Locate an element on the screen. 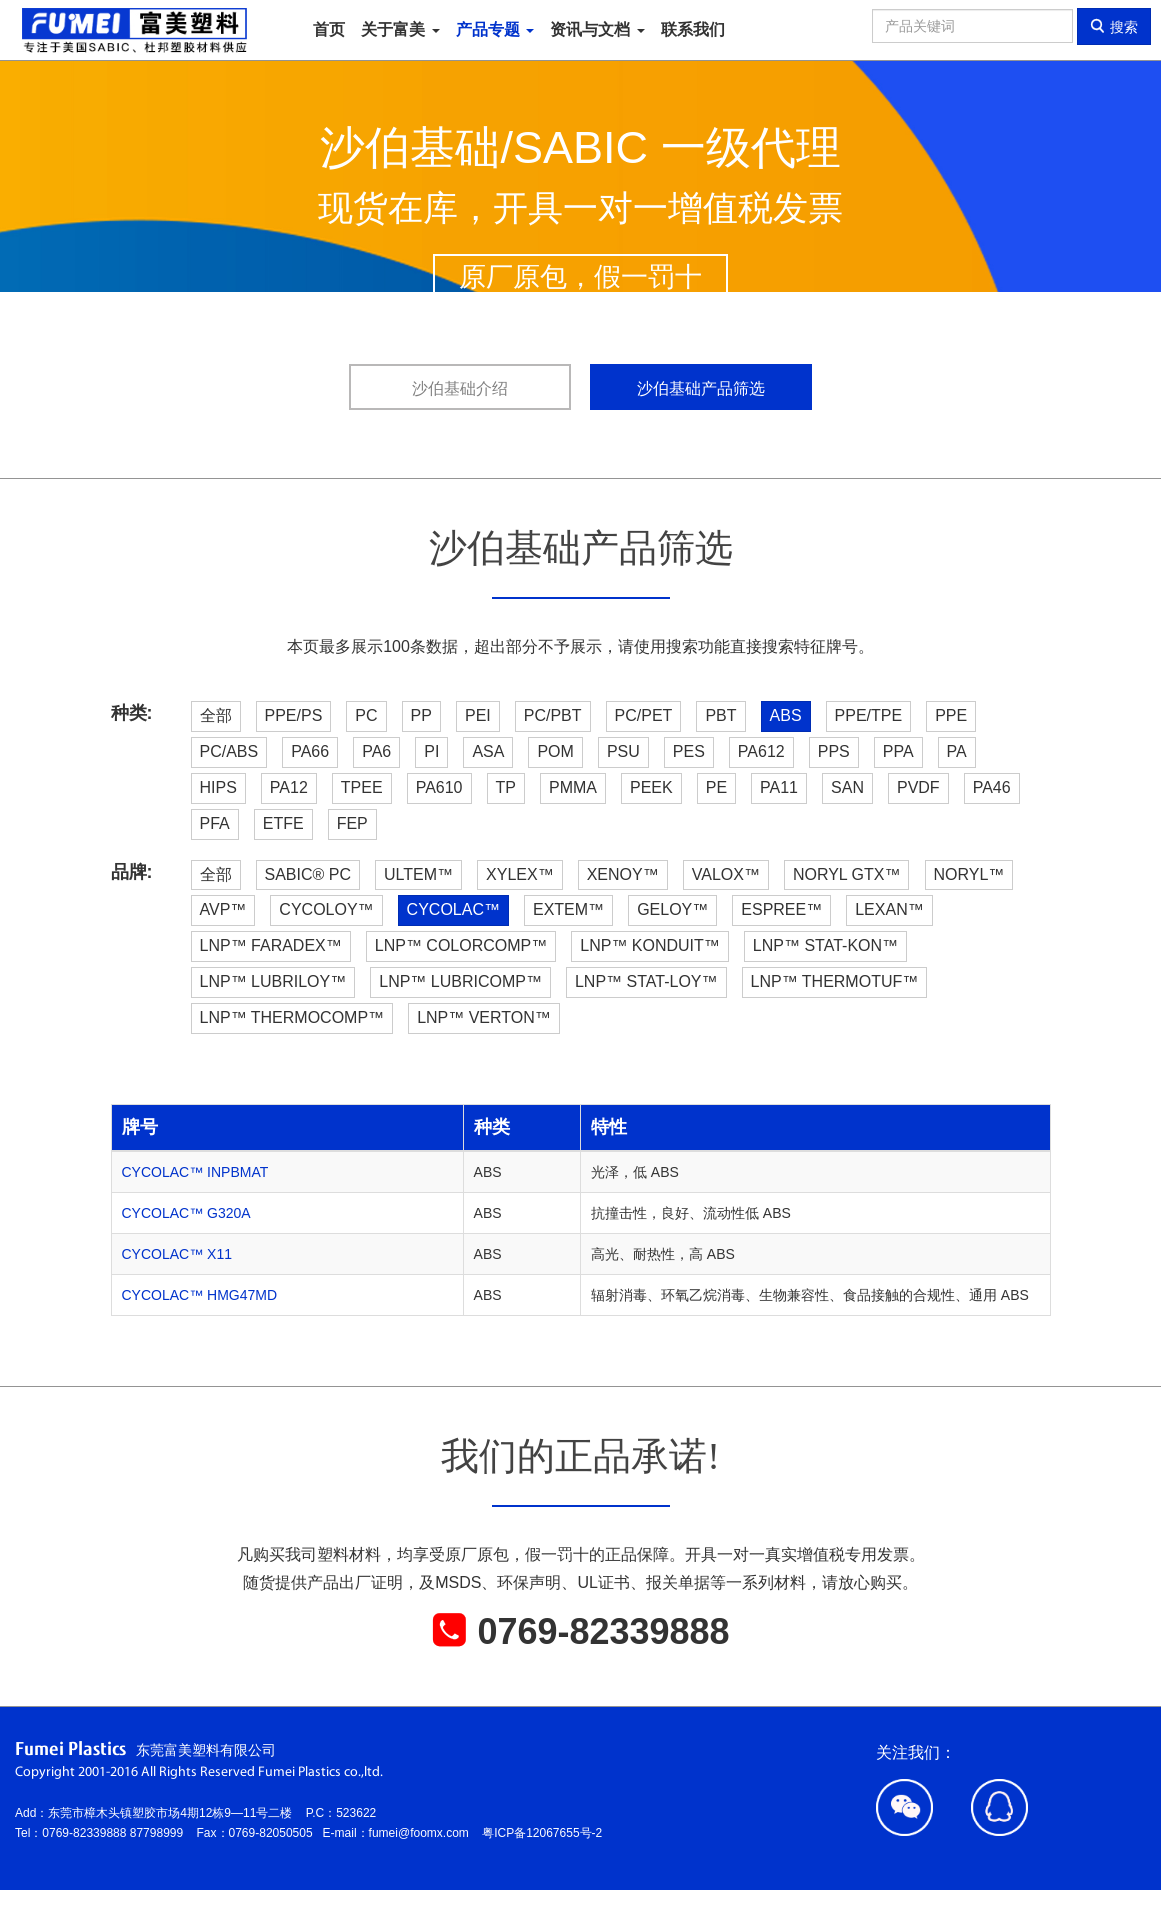 The width and height of the screenshot is (1161, 1909). ETFE is located at coordinates (283, 823).